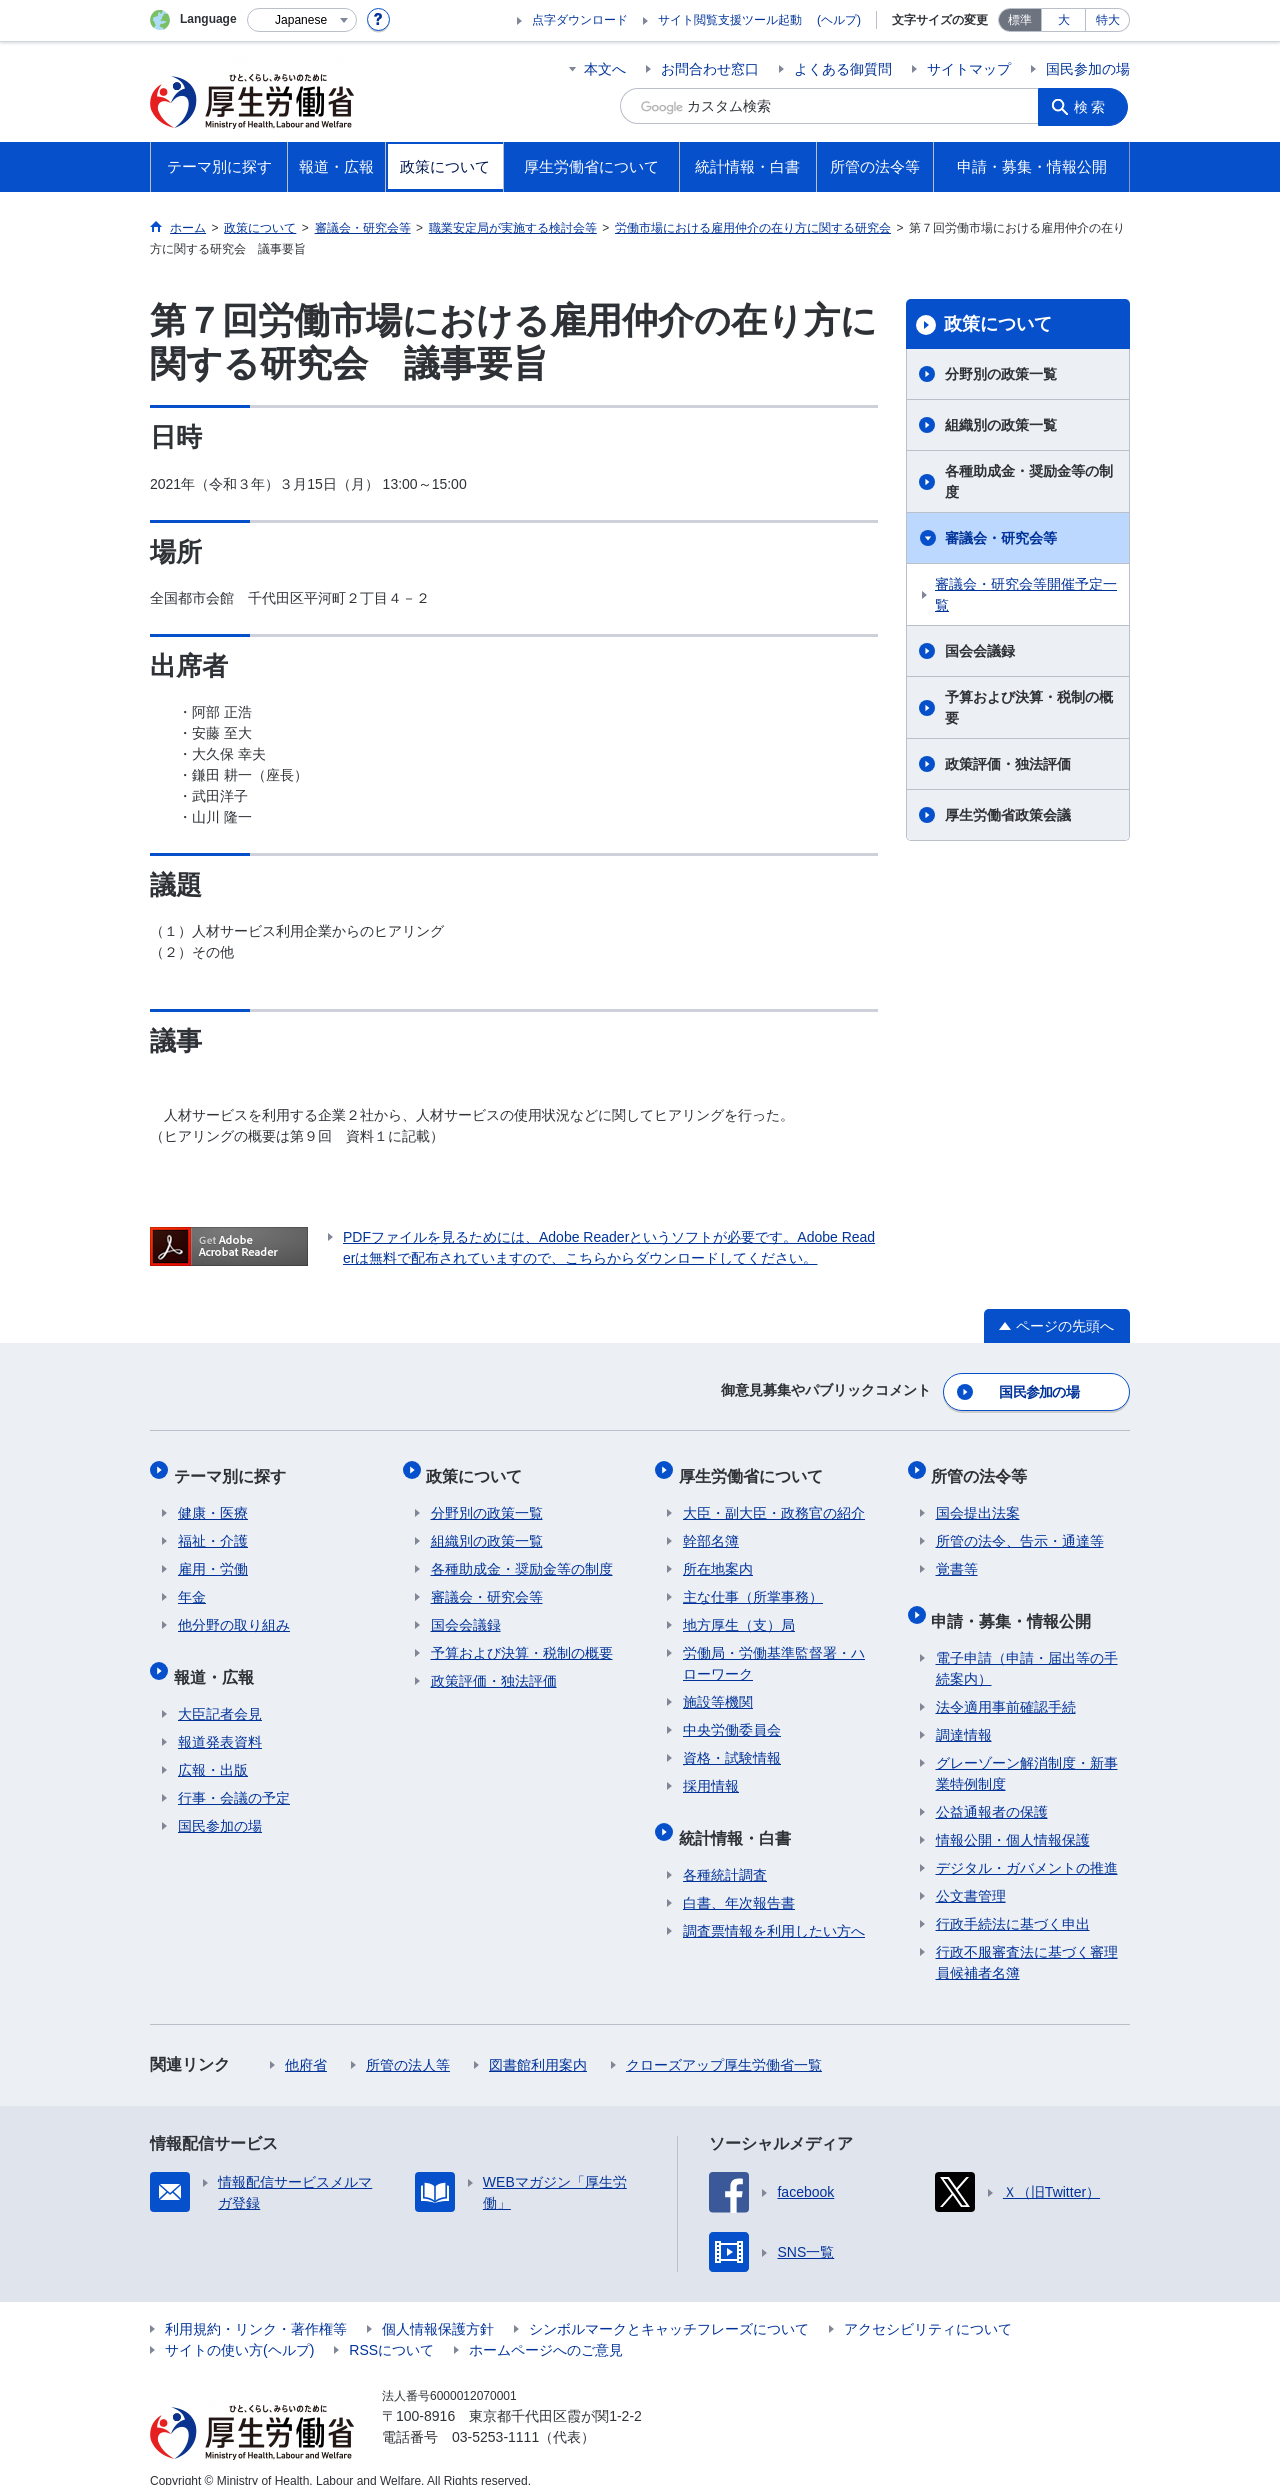 Image resolution: width=1280 pixels, height=2485 pixels. I want to click on グレーゾーン解消制度・新事業特例制度, so click(1027, 1751).